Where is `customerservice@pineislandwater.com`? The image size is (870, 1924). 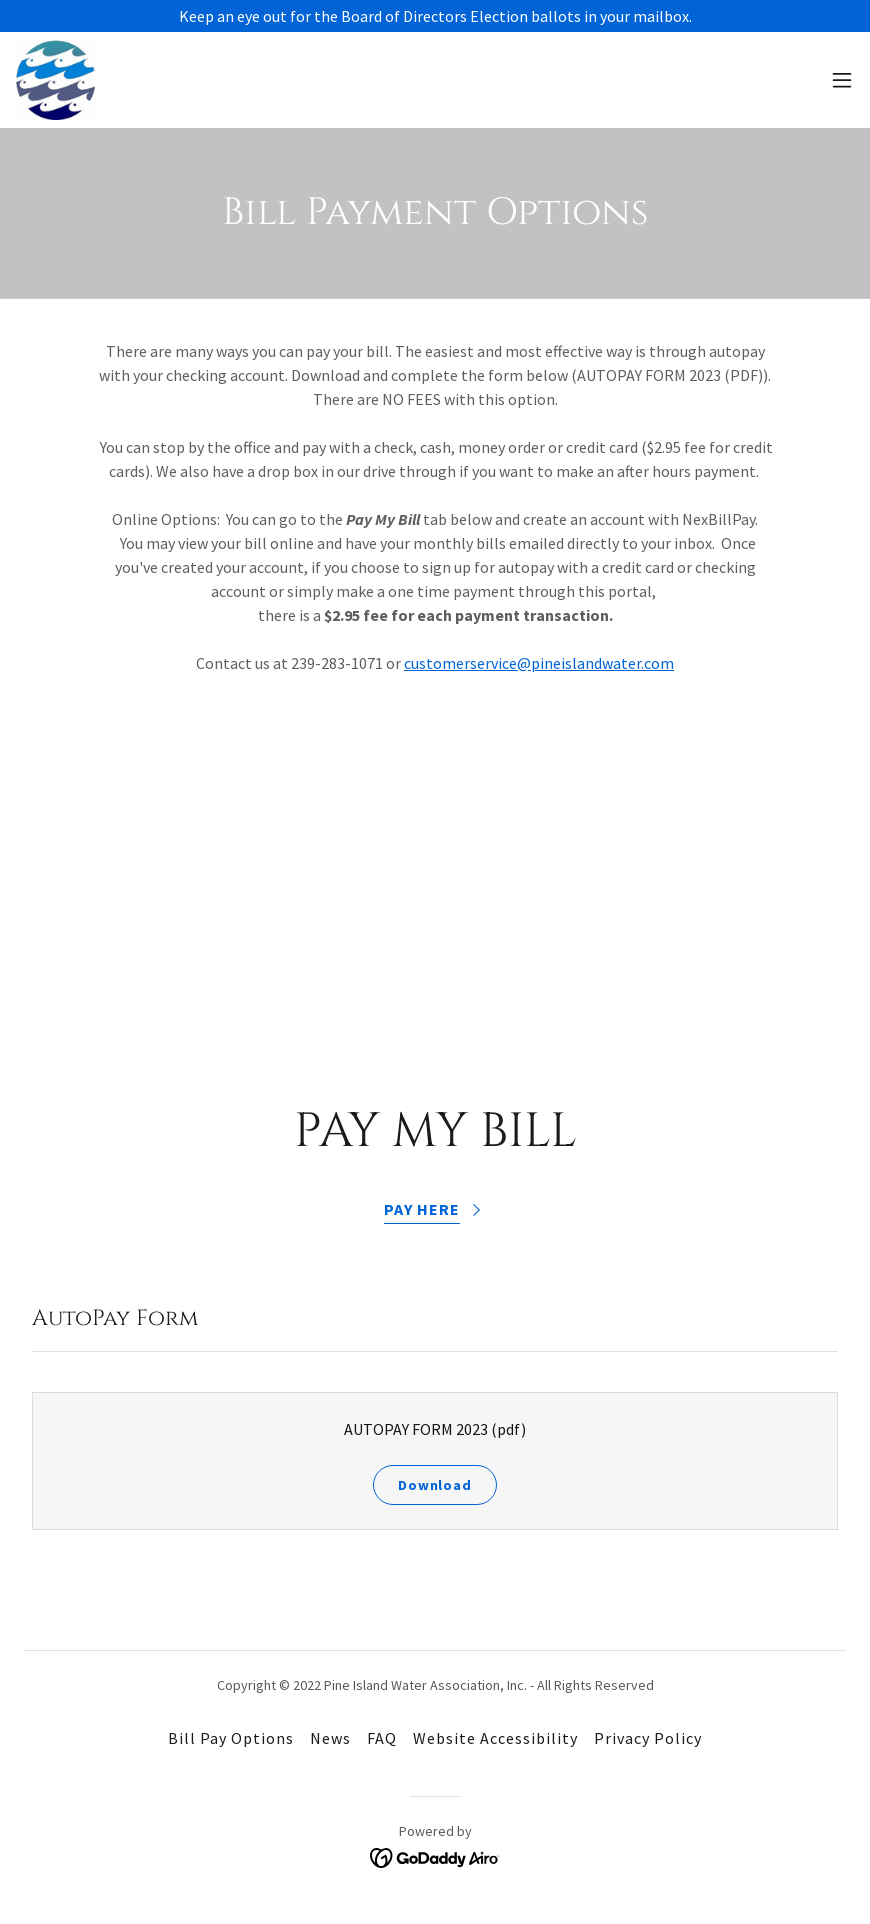 customerservice@pineislandwater.com is located at coordinates (539, 663).